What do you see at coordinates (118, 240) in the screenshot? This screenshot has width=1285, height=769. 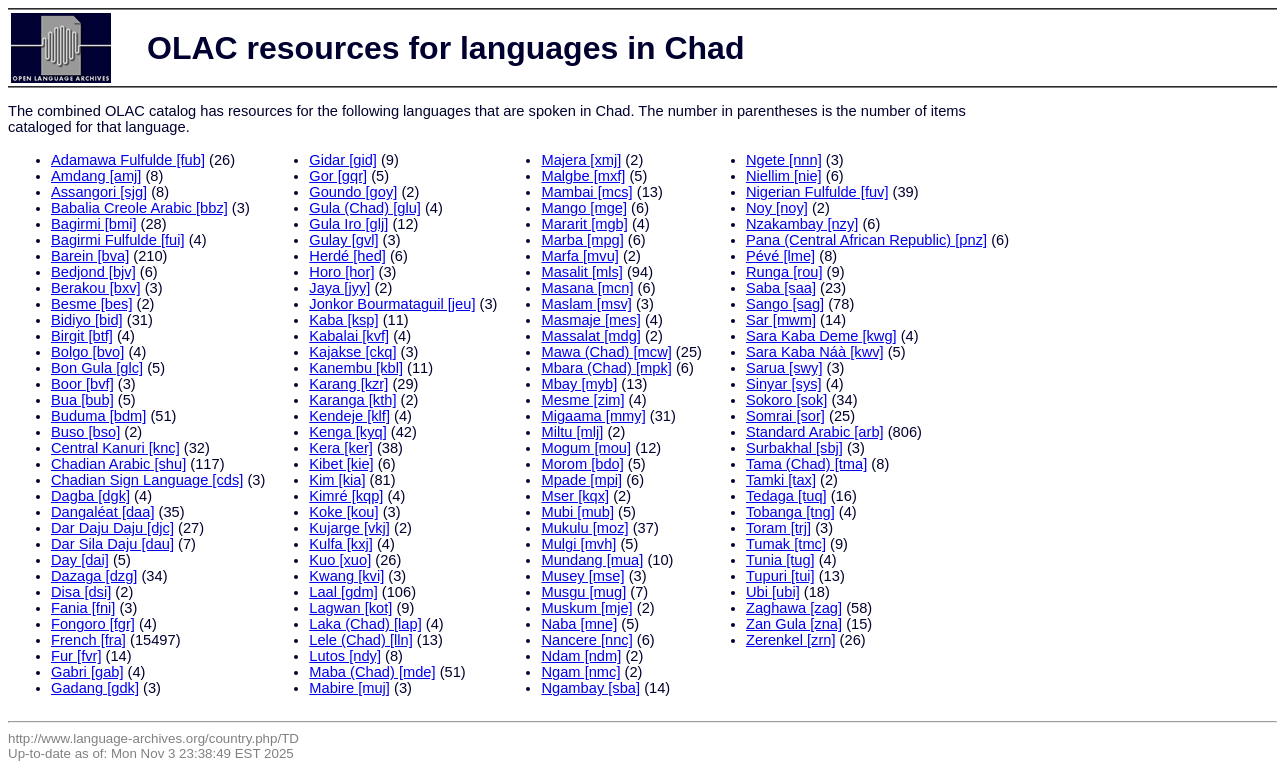 I see `Bagirmi Fulfulde [fui]` at bounding box center [118, 240].